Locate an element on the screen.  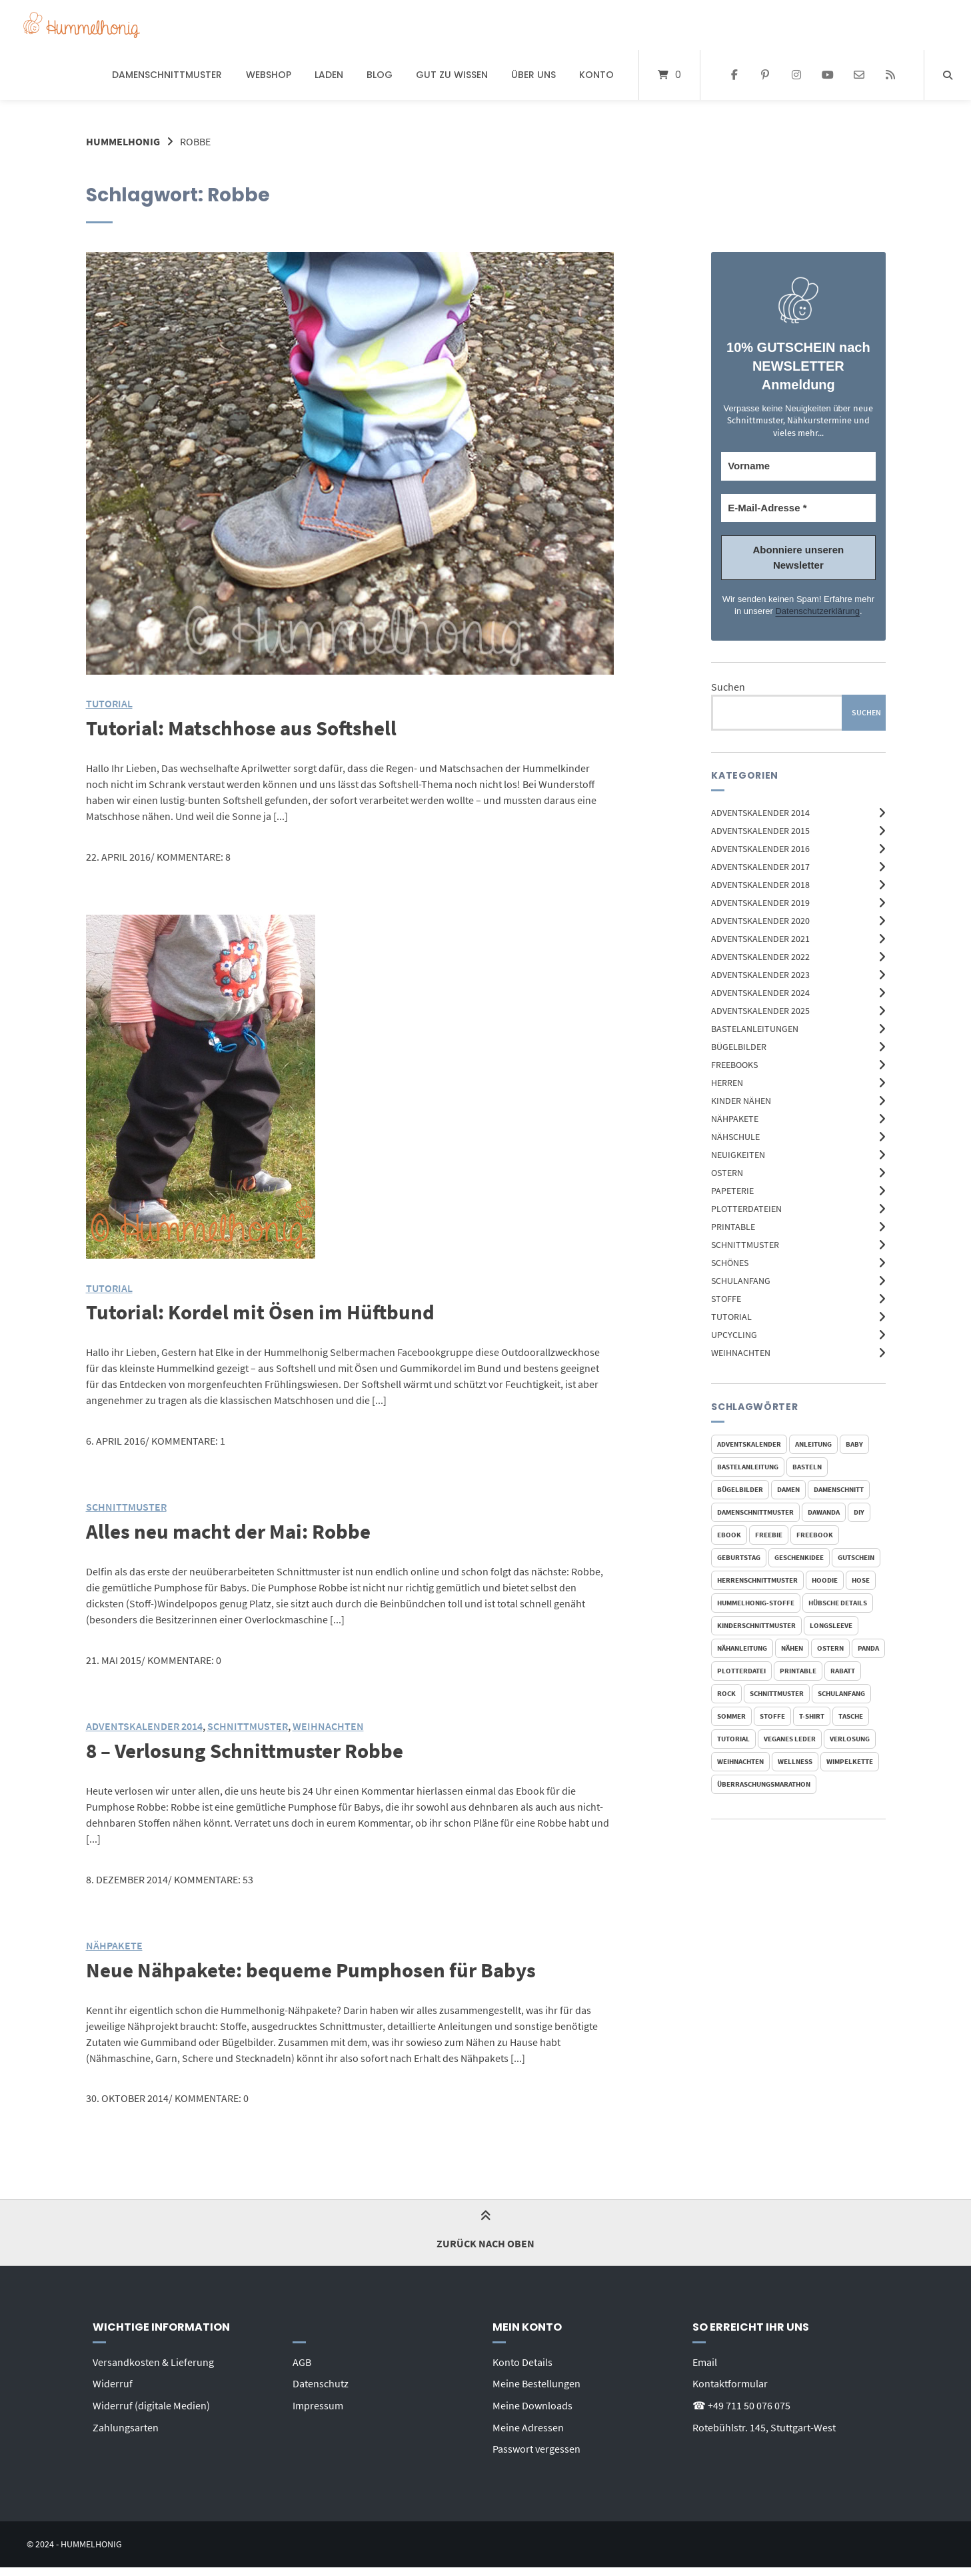
Widerruf (digitale Medien) is located at coordinates (151, 2402).